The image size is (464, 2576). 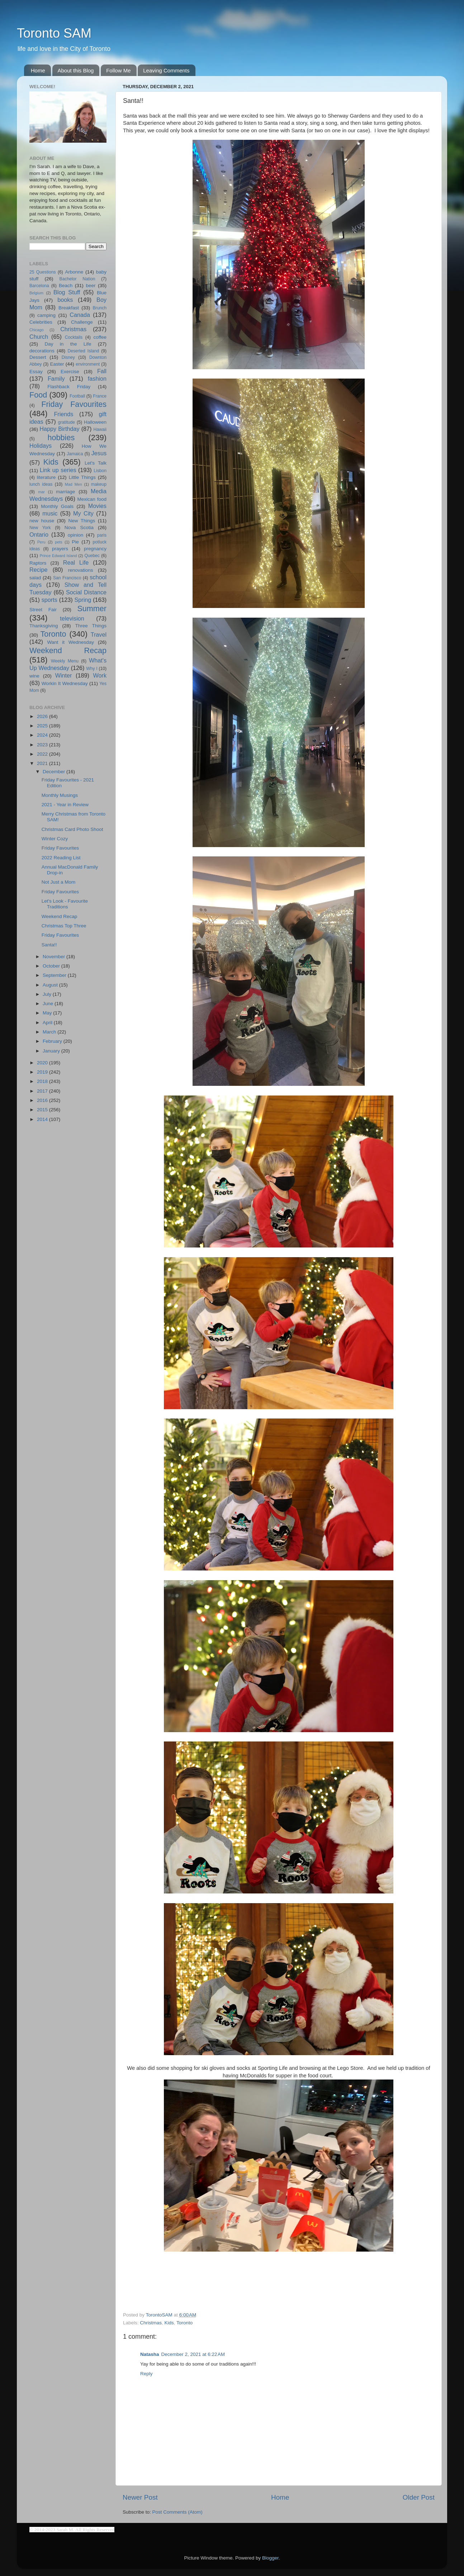 What do you see at coordinates (91, 668) in the screenshot?
I see `Why I` at bounding box center [91, 668].